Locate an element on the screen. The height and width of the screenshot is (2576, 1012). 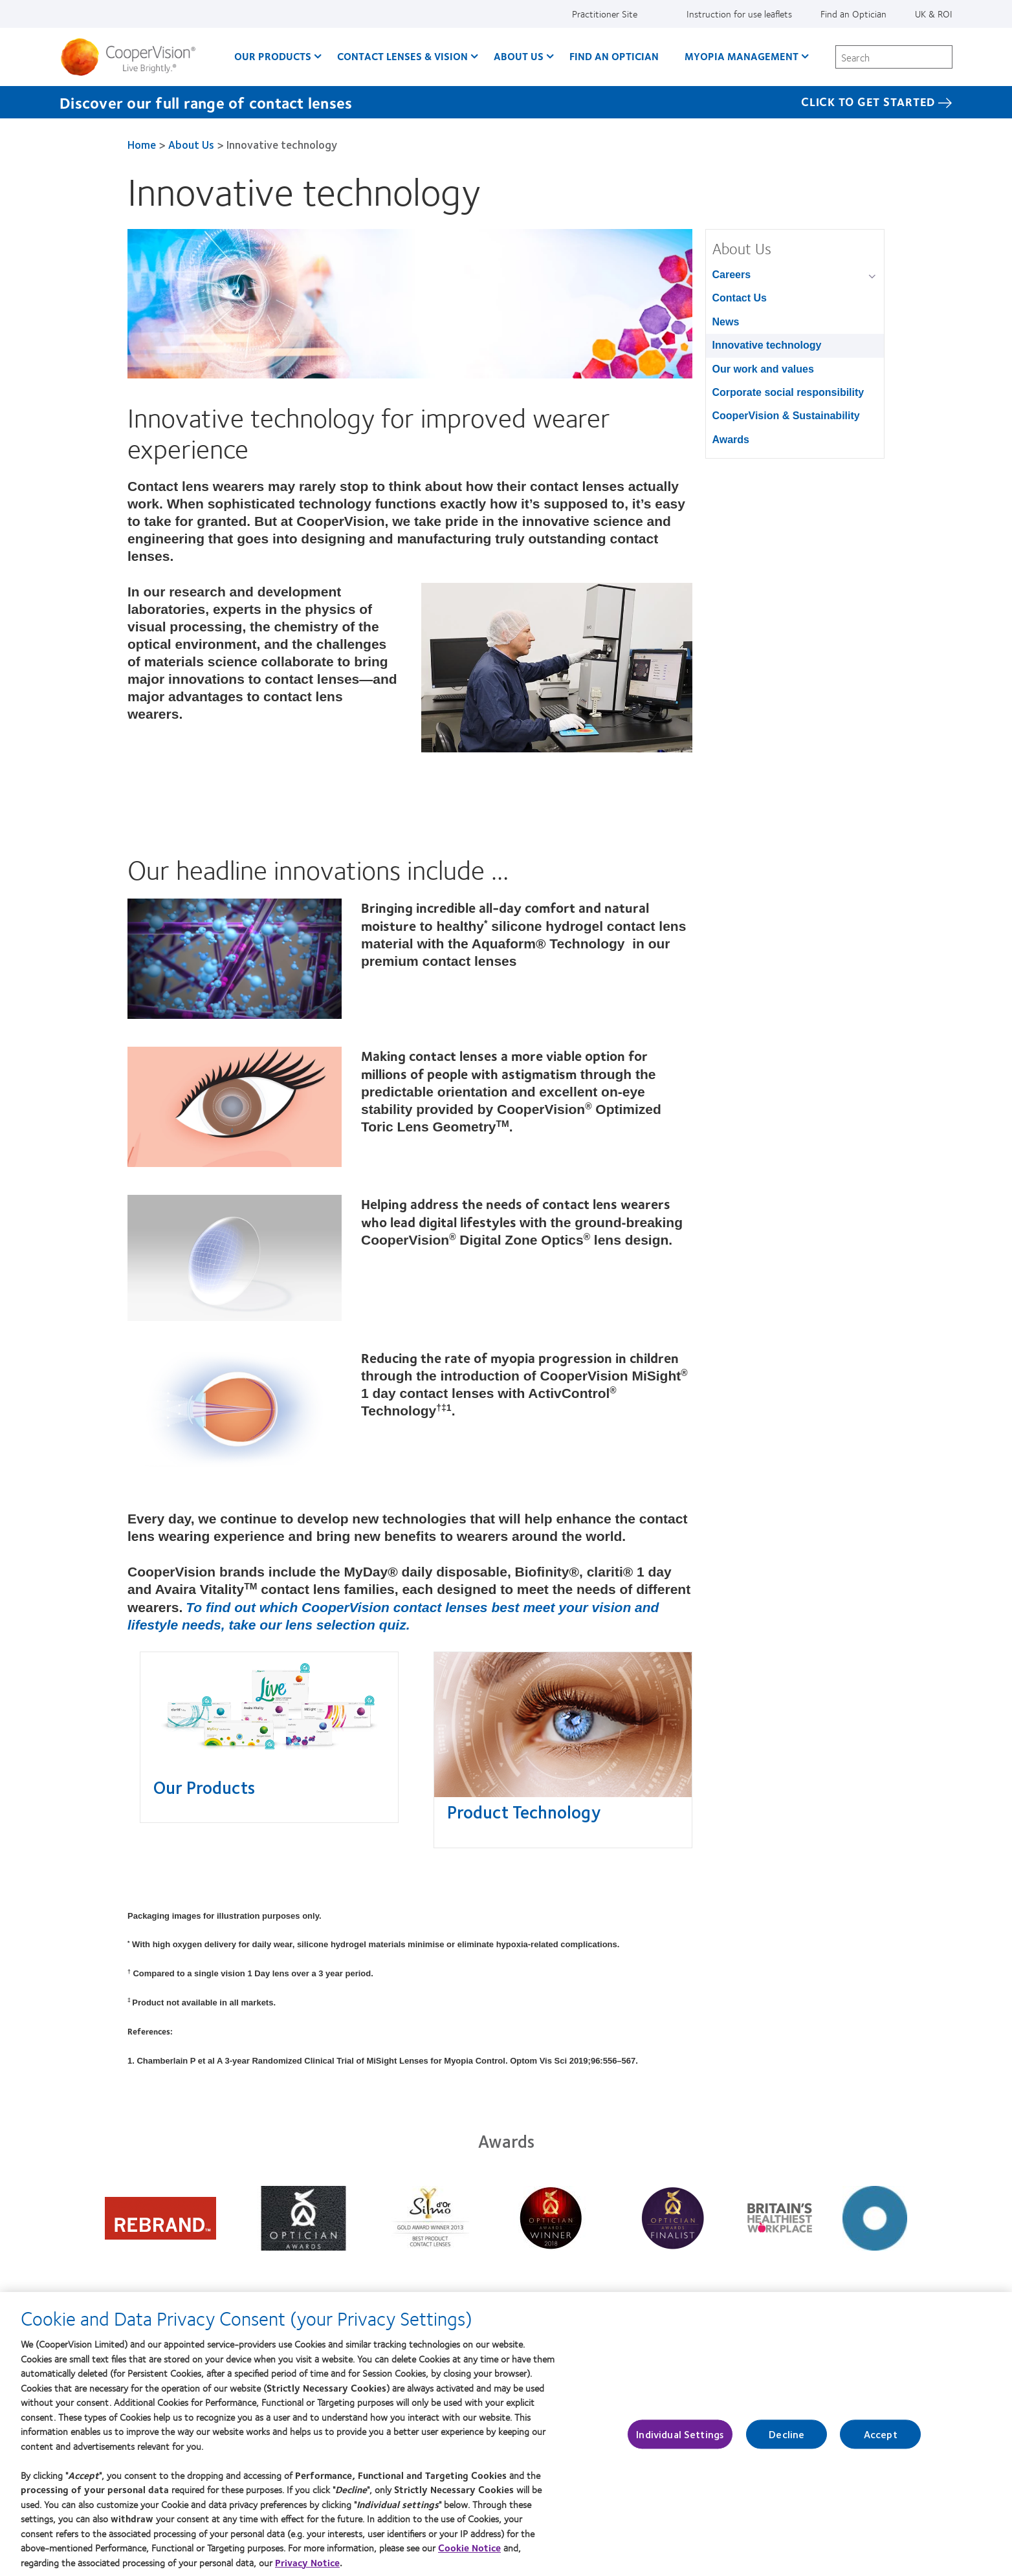
Privacy Notice is located at coordinates (307, 2562).